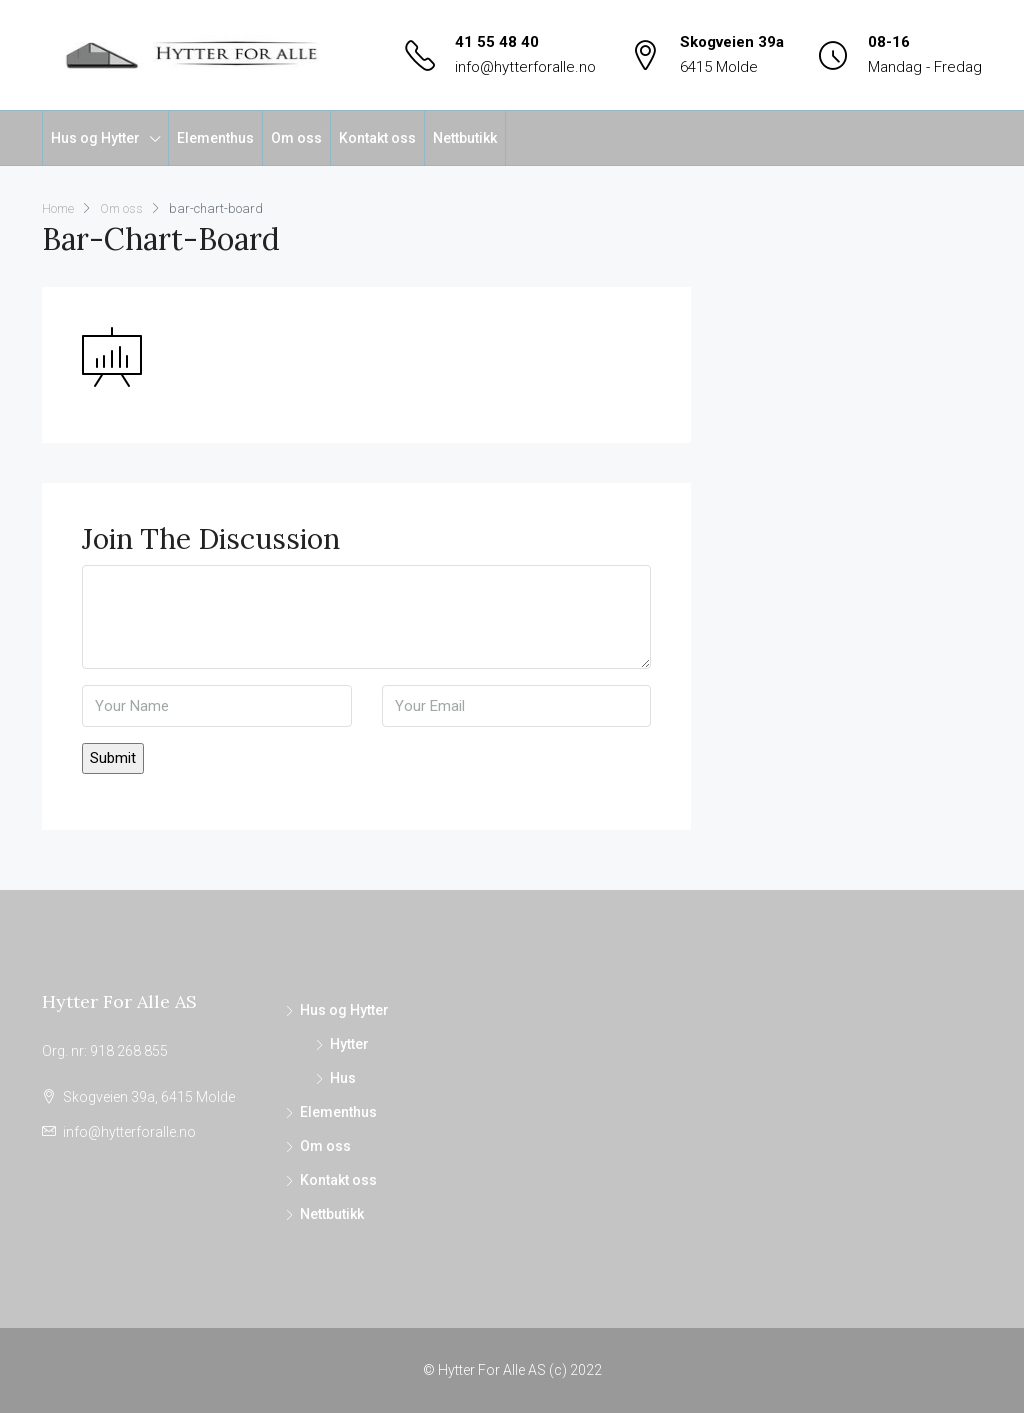  I want to click on info@hytterforalle.no, so click(525, 67).